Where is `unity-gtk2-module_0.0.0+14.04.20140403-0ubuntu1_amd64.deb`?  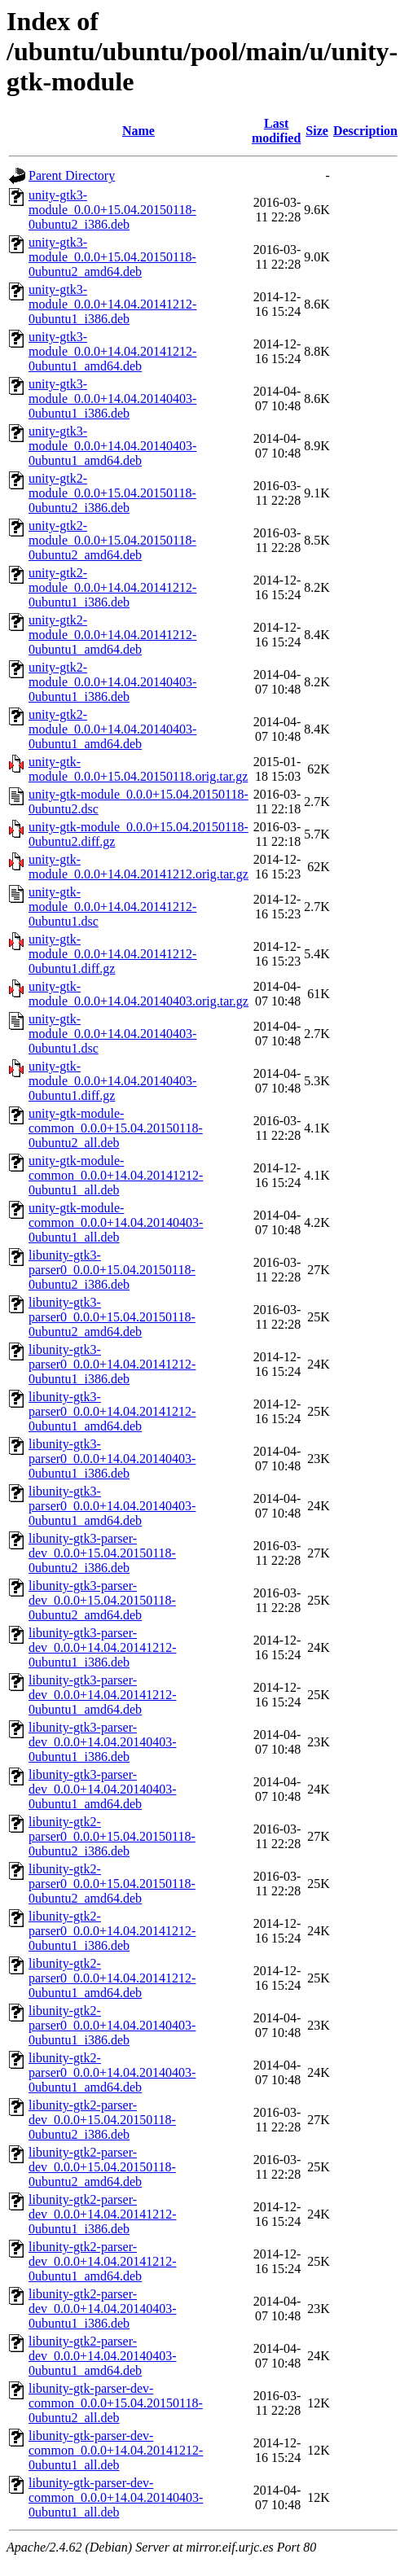
unity-gtk2-module_0.0.0+14.04.20140403-0ubuntu1_amd64.deb is located at coordinates (112, 729).